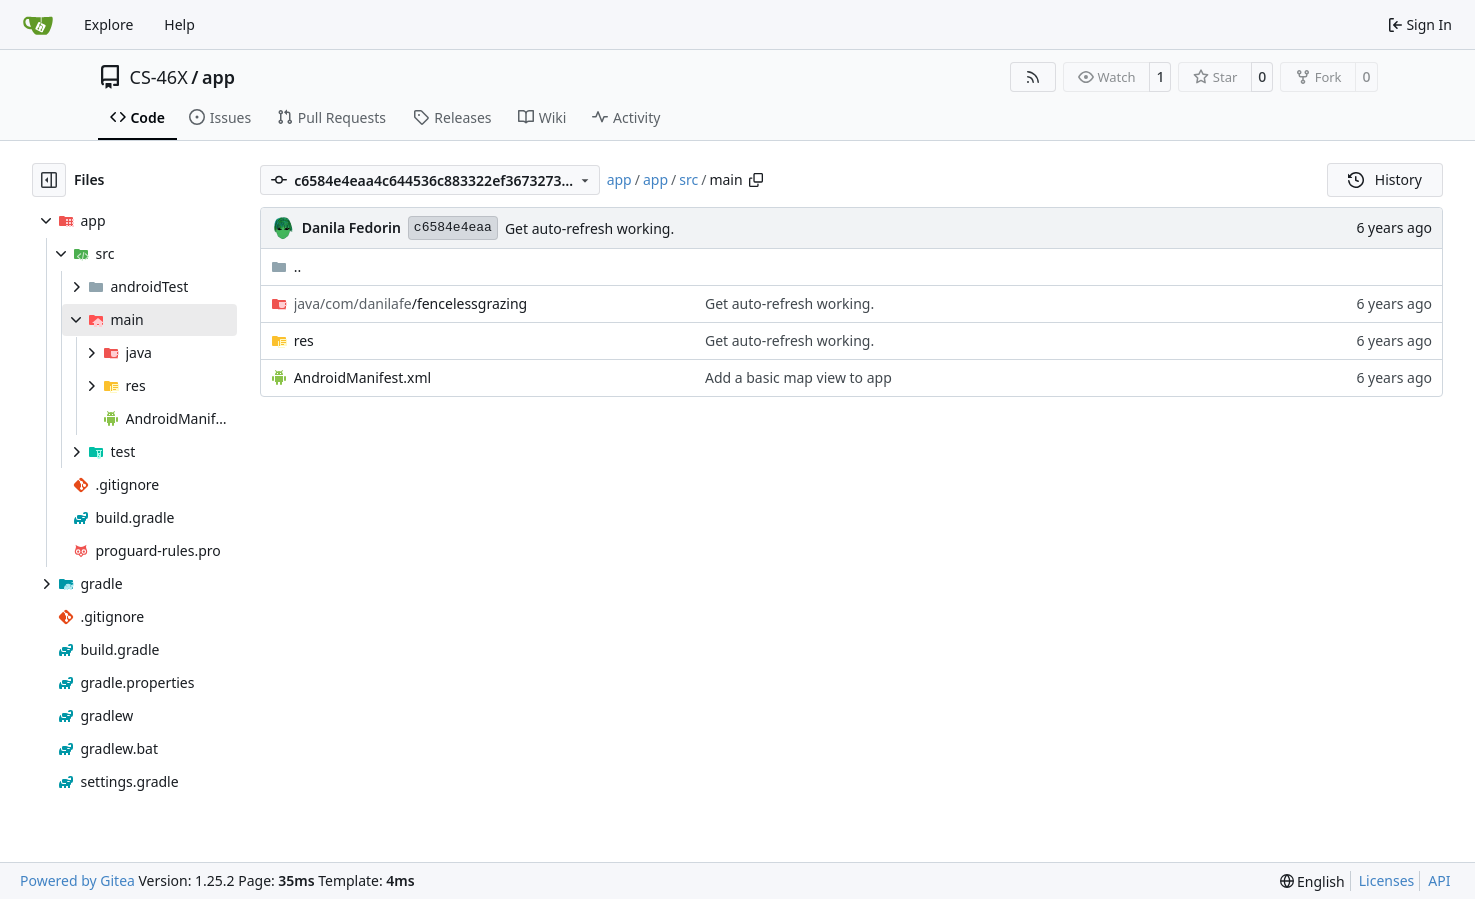  Describe the element at coordinates (1385, 179) in the screenshot. I see `History` at that location.